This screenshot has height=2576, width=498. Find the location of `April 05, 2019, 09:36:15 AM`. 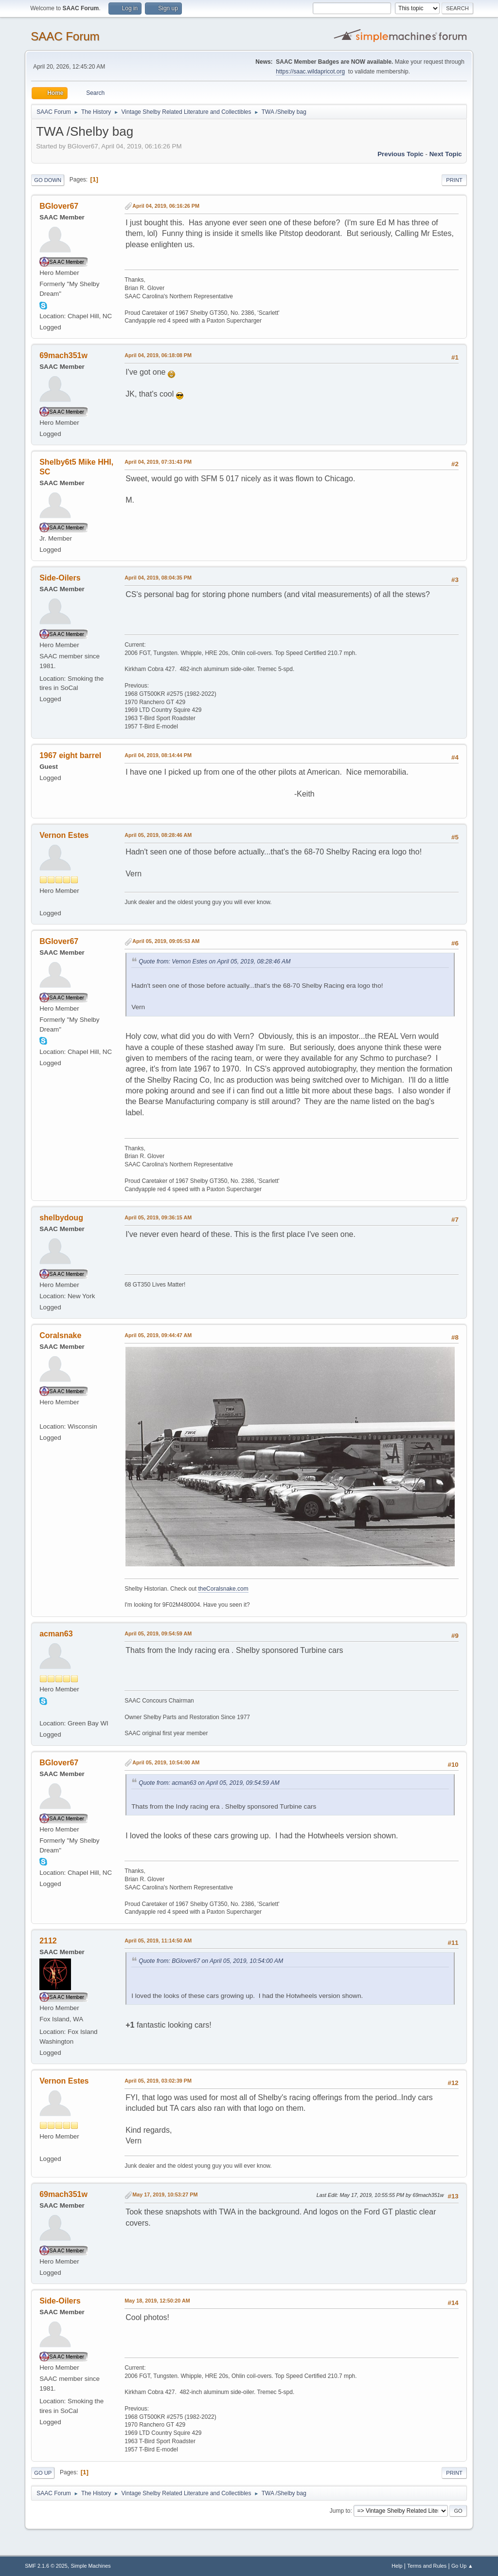

April 05, 2019, 09:36:15 AM is located at coordinates (158, 1217).